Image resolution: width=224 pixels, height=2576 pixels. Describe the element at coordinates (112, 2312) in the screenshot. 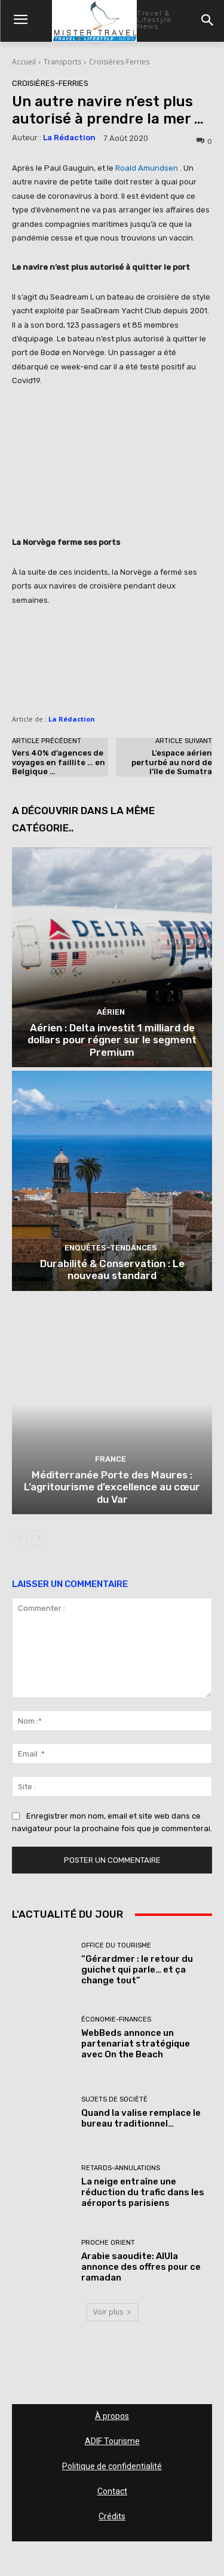

I see `Voir plus` at that location.